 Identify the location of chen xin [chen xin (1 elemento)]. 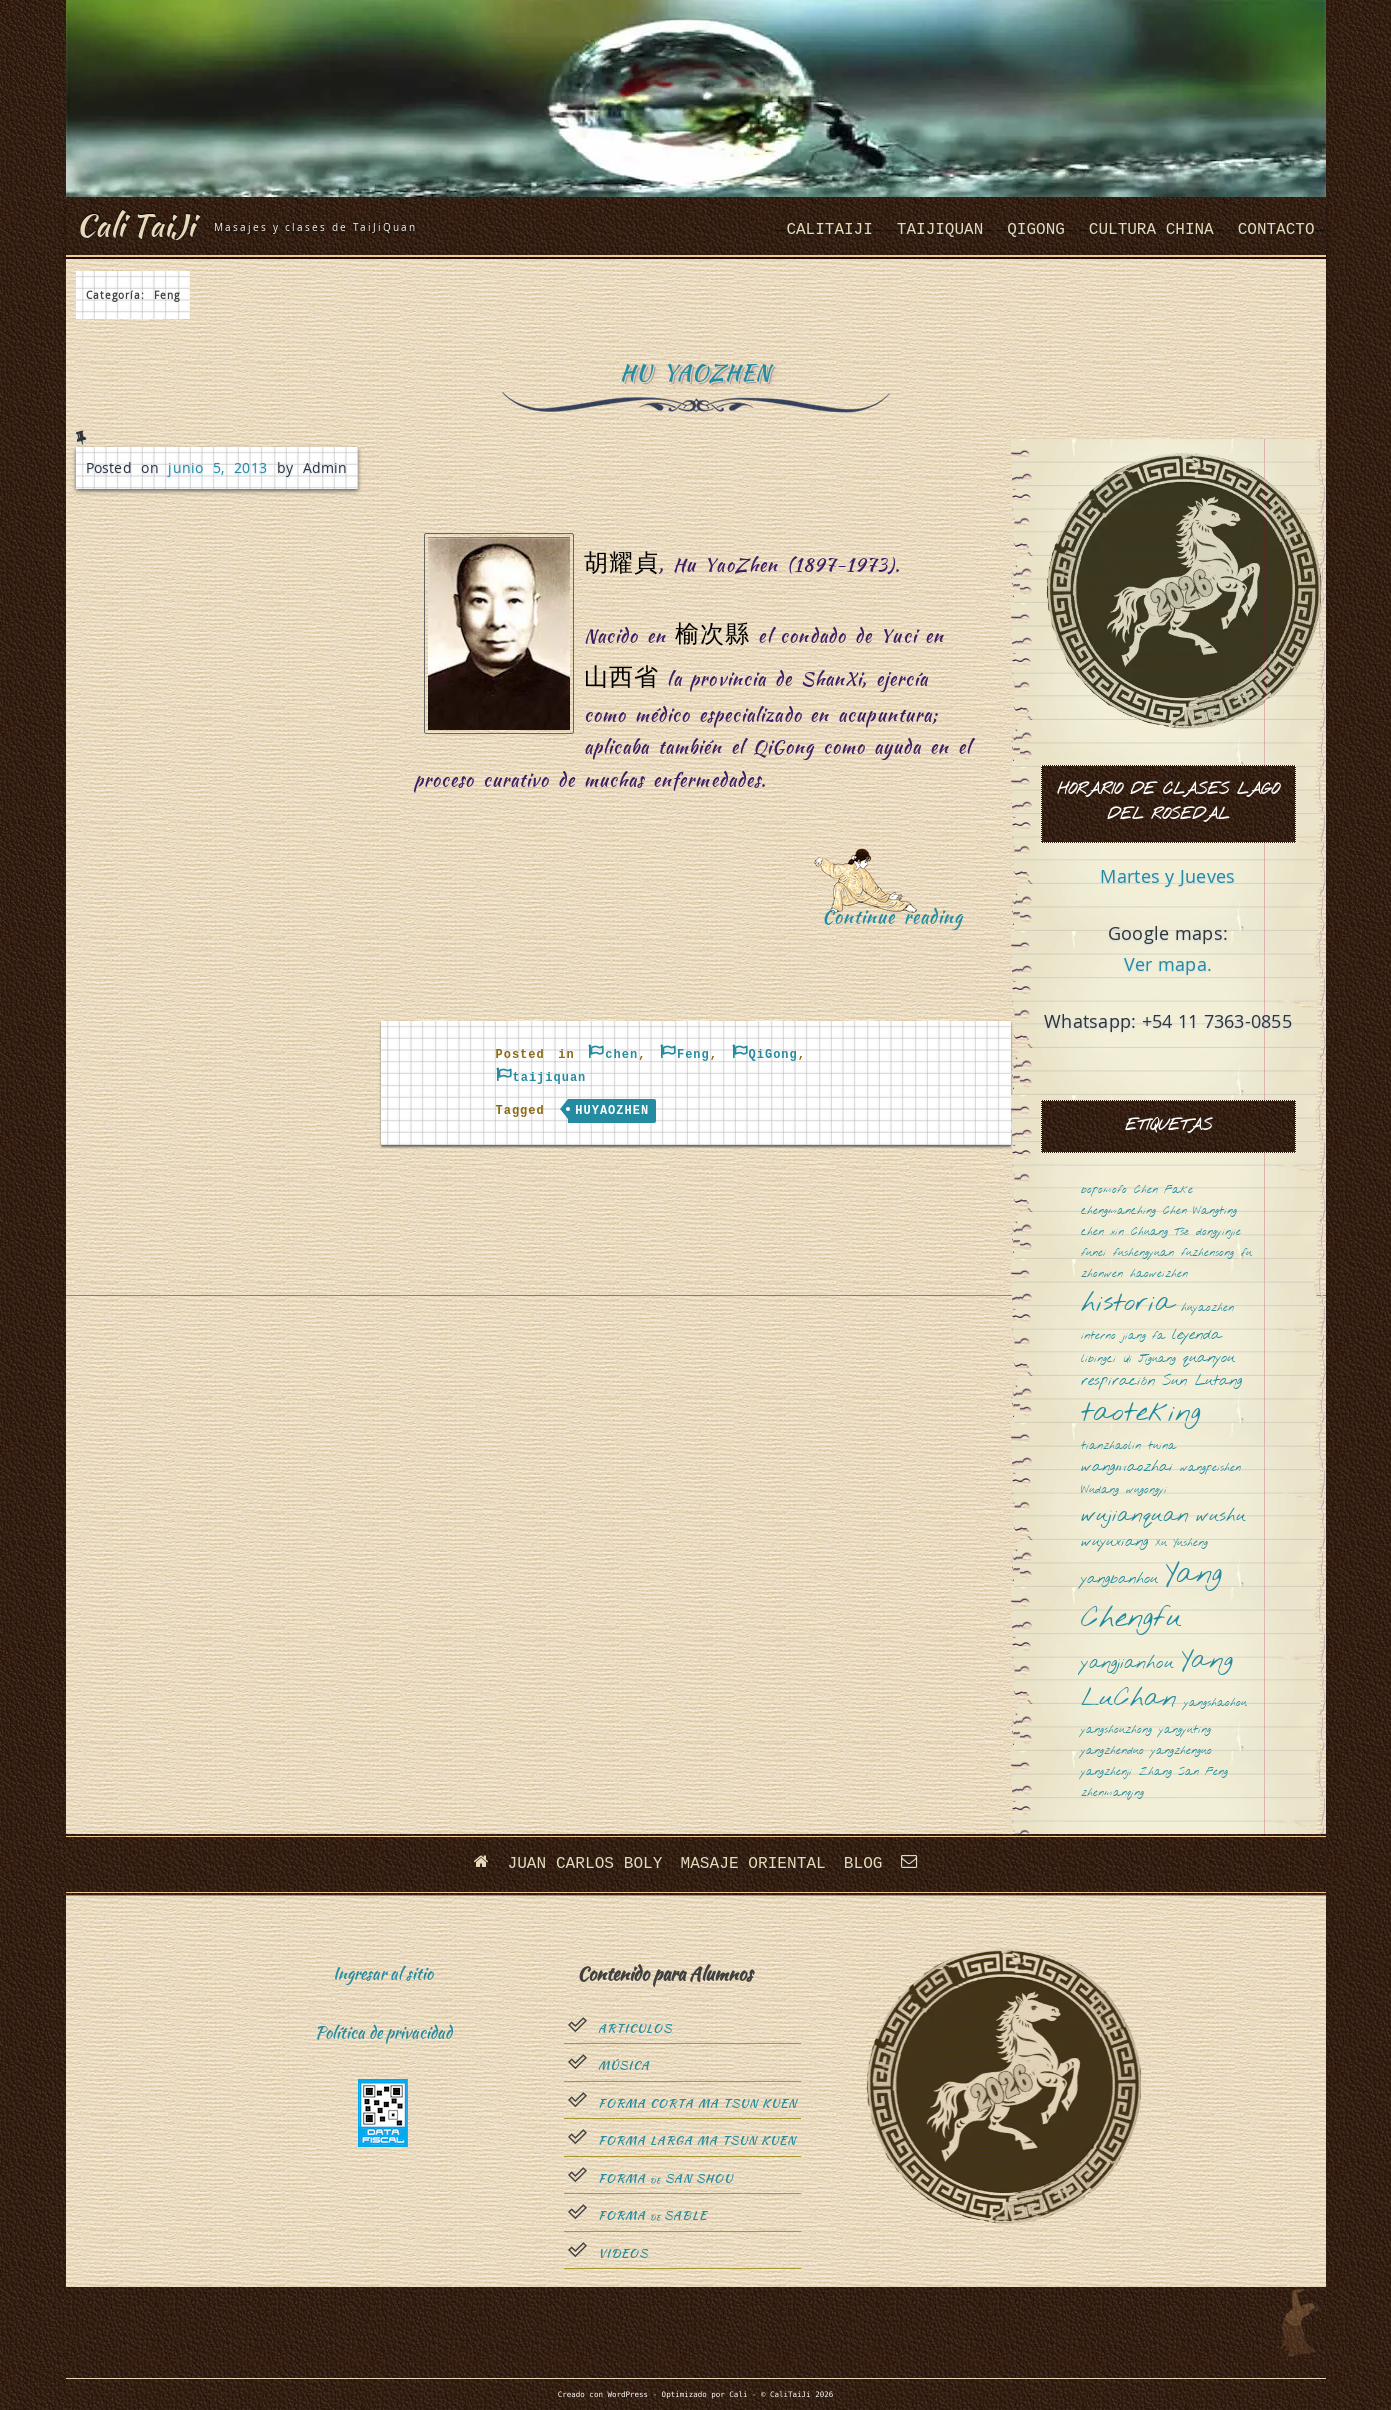
(1102, 1232).